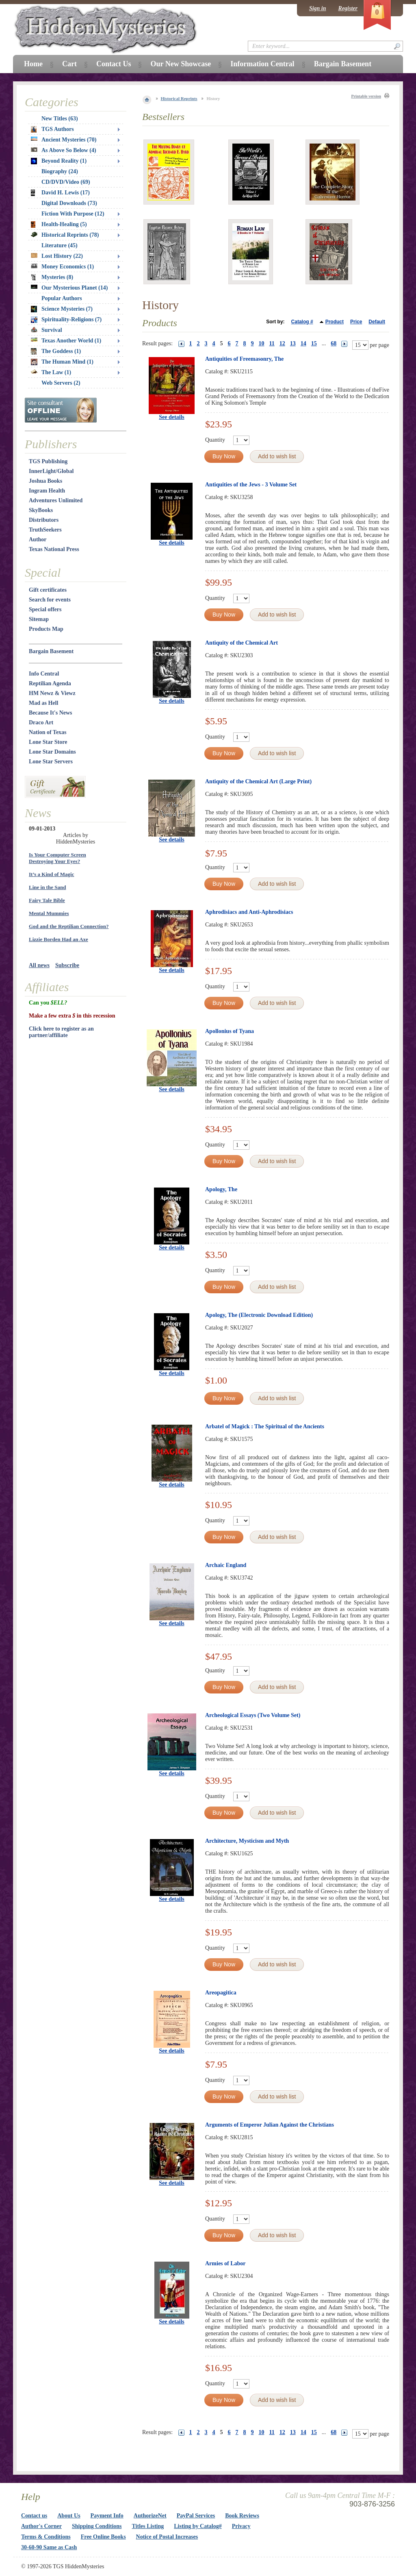  Describe the element at coordinates (225, 2263) in the screenshot. I see `Armies of Labor` at that location.